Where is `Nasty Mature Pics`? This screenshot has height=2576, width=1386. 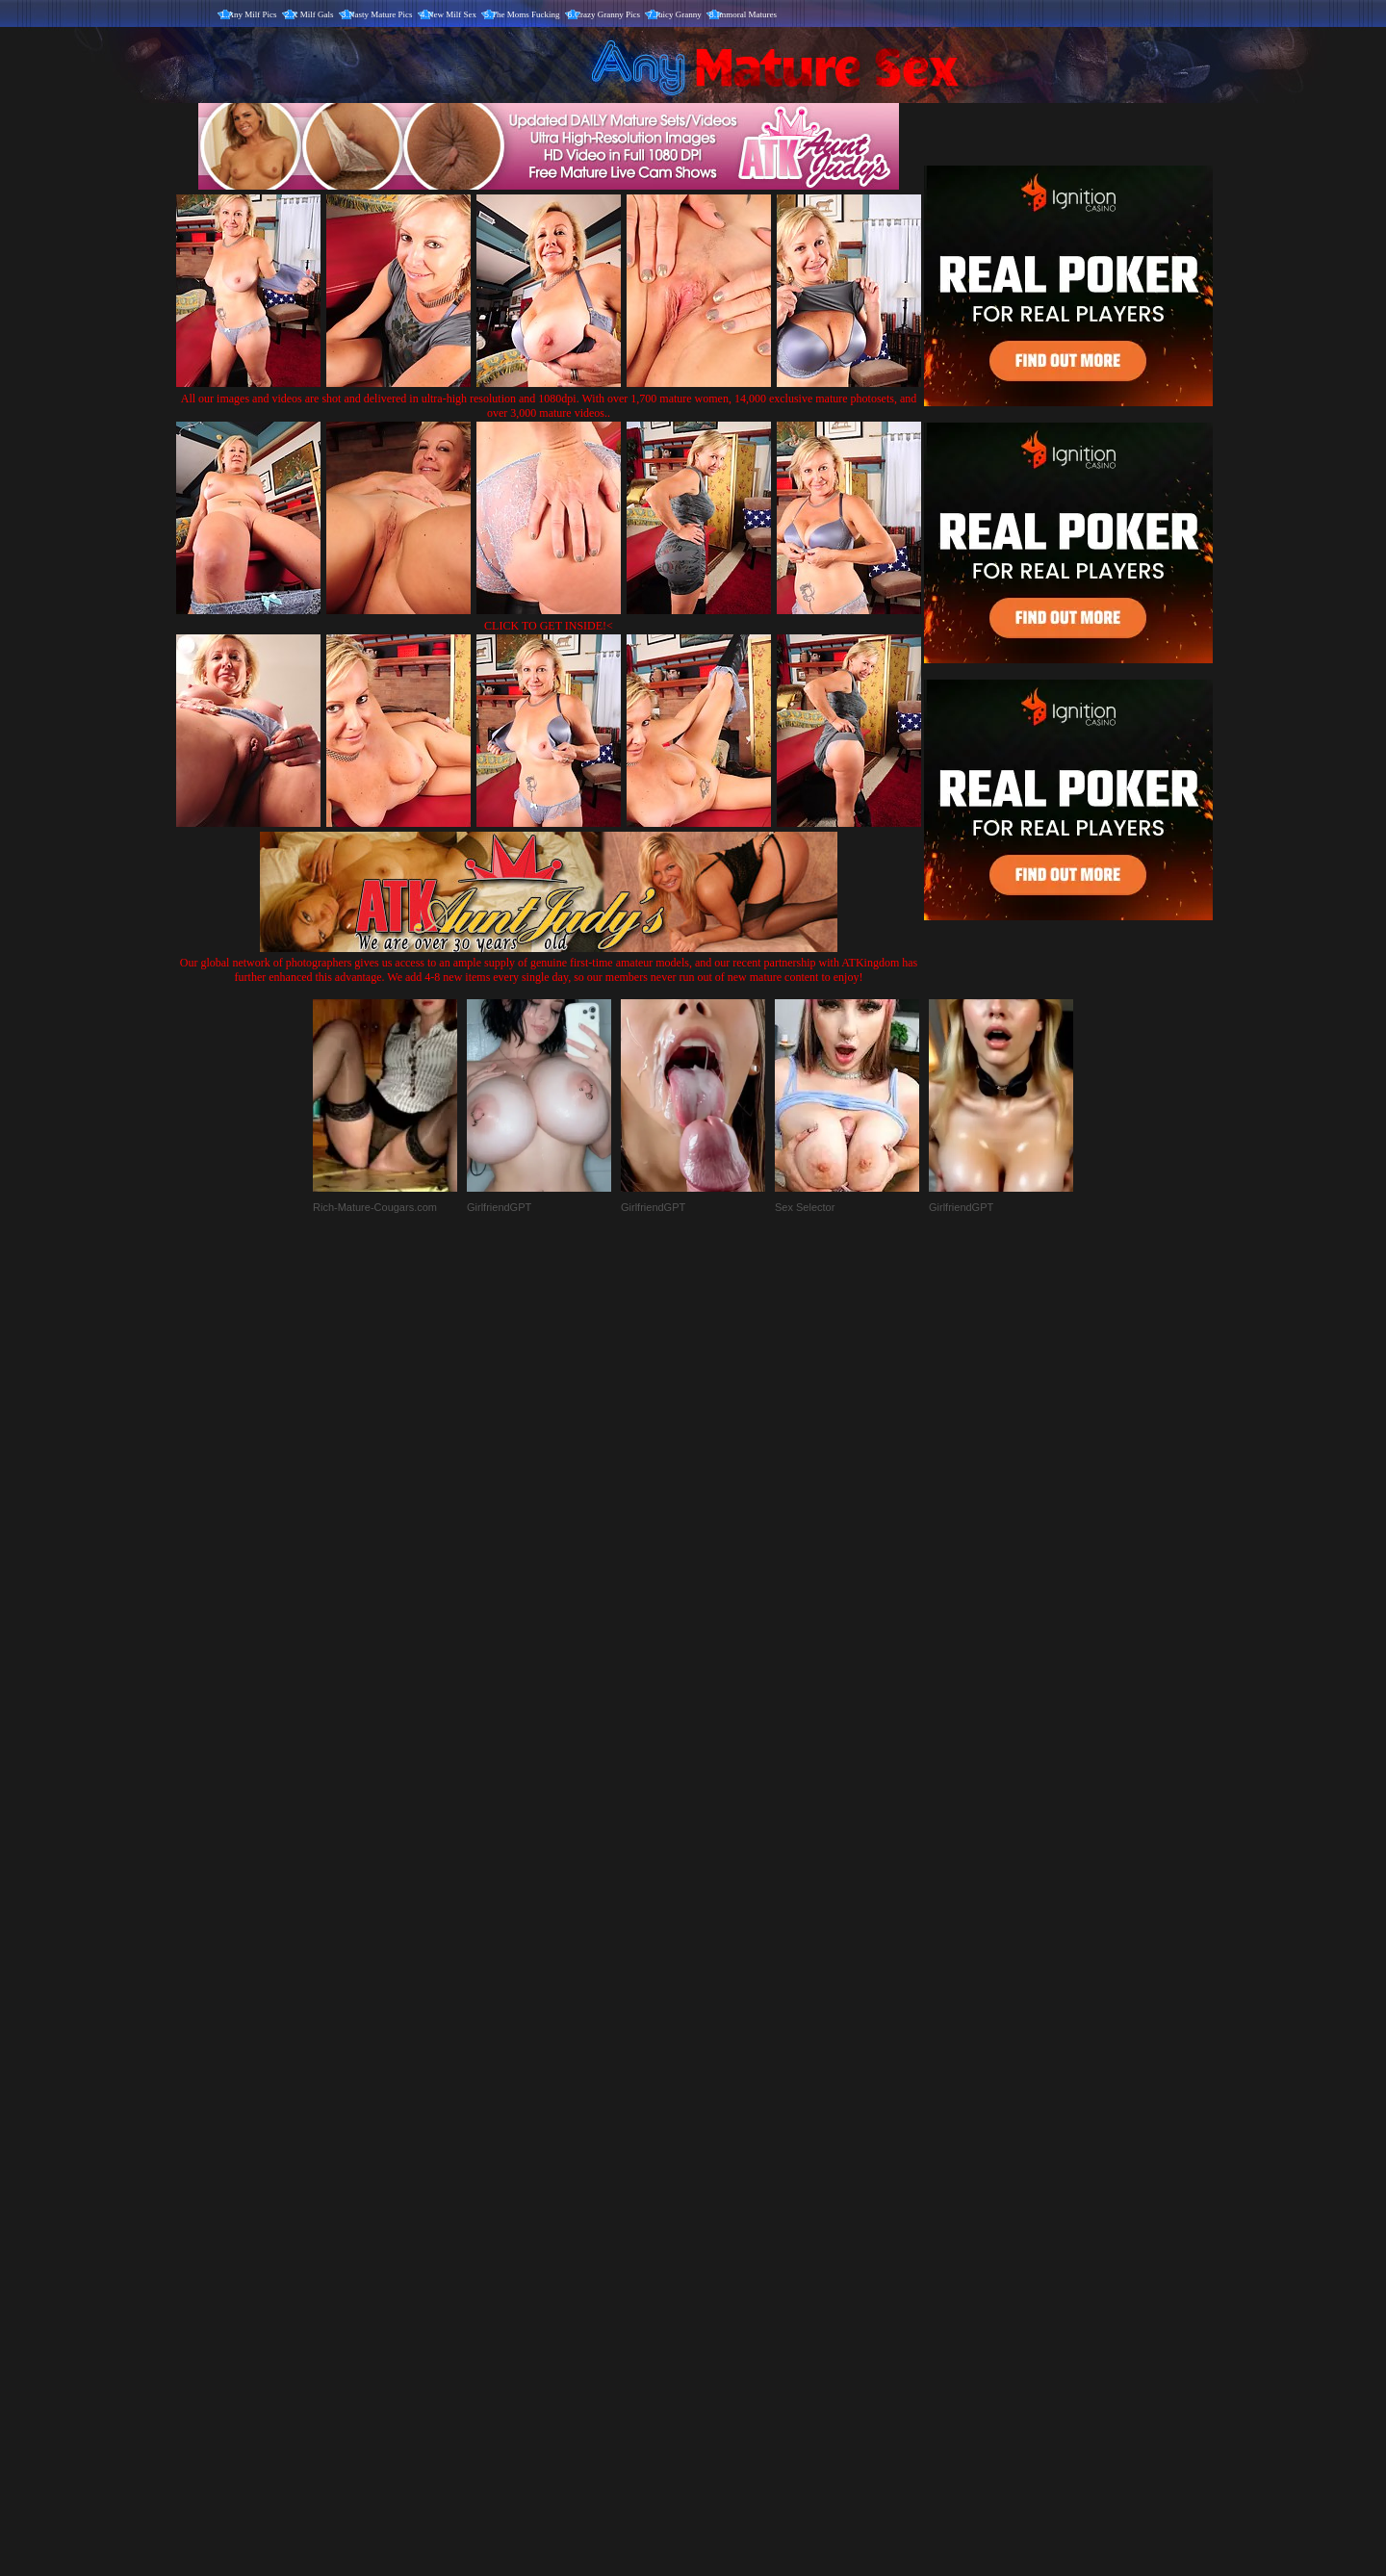
Nasty Mature Pics is located at coordinates (380, 14).